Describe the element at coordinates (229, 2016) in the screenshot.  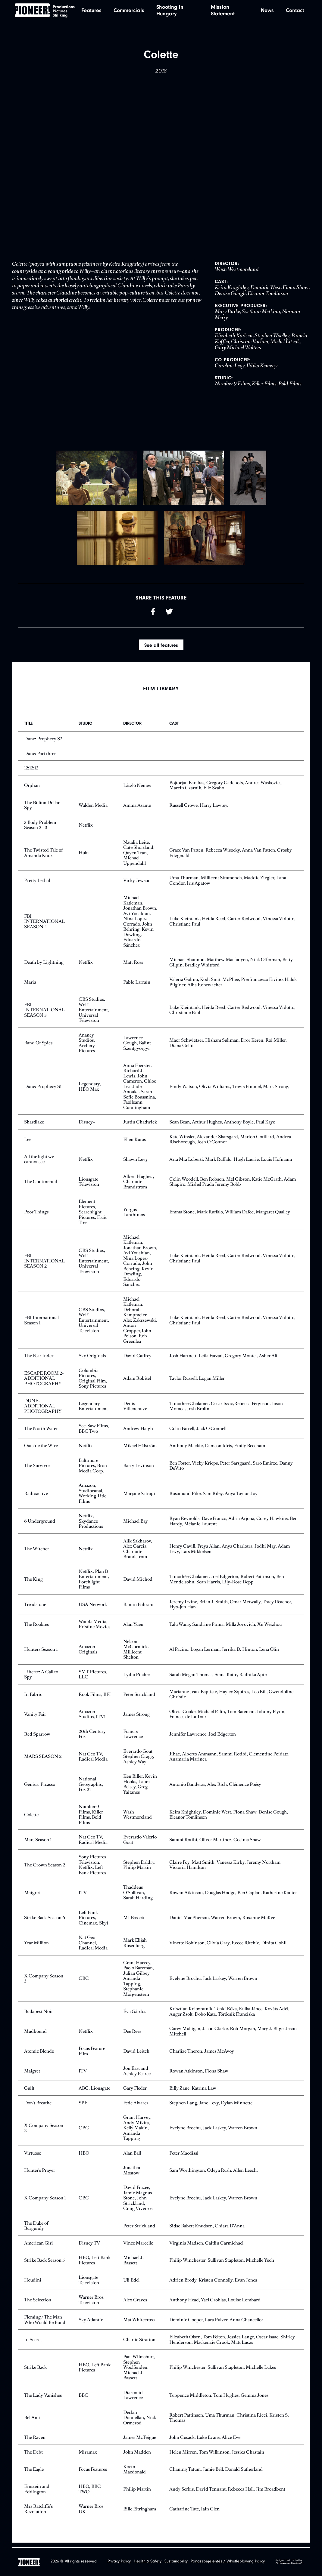
I see `Krisztián Kolovratnik, Tenki Réka, Kulka János, Kováts Adél, Anger Zsolt, Dobo Kata, Törőcsik Franciska` at that location.